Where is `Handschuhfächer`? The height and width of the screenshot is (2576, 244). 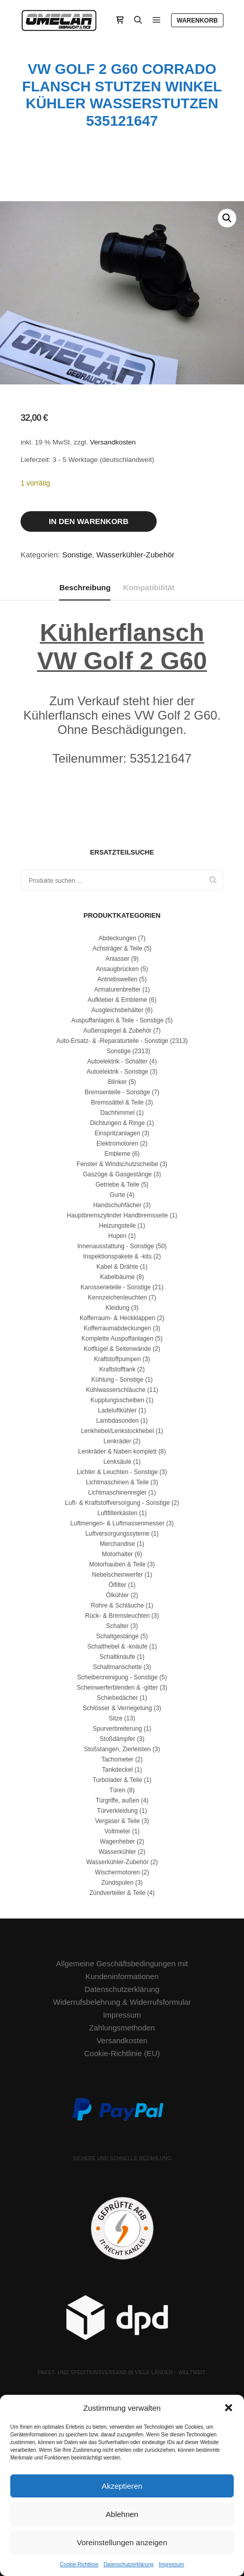 Handschuhfächer is located at coordinates (117, 1205).